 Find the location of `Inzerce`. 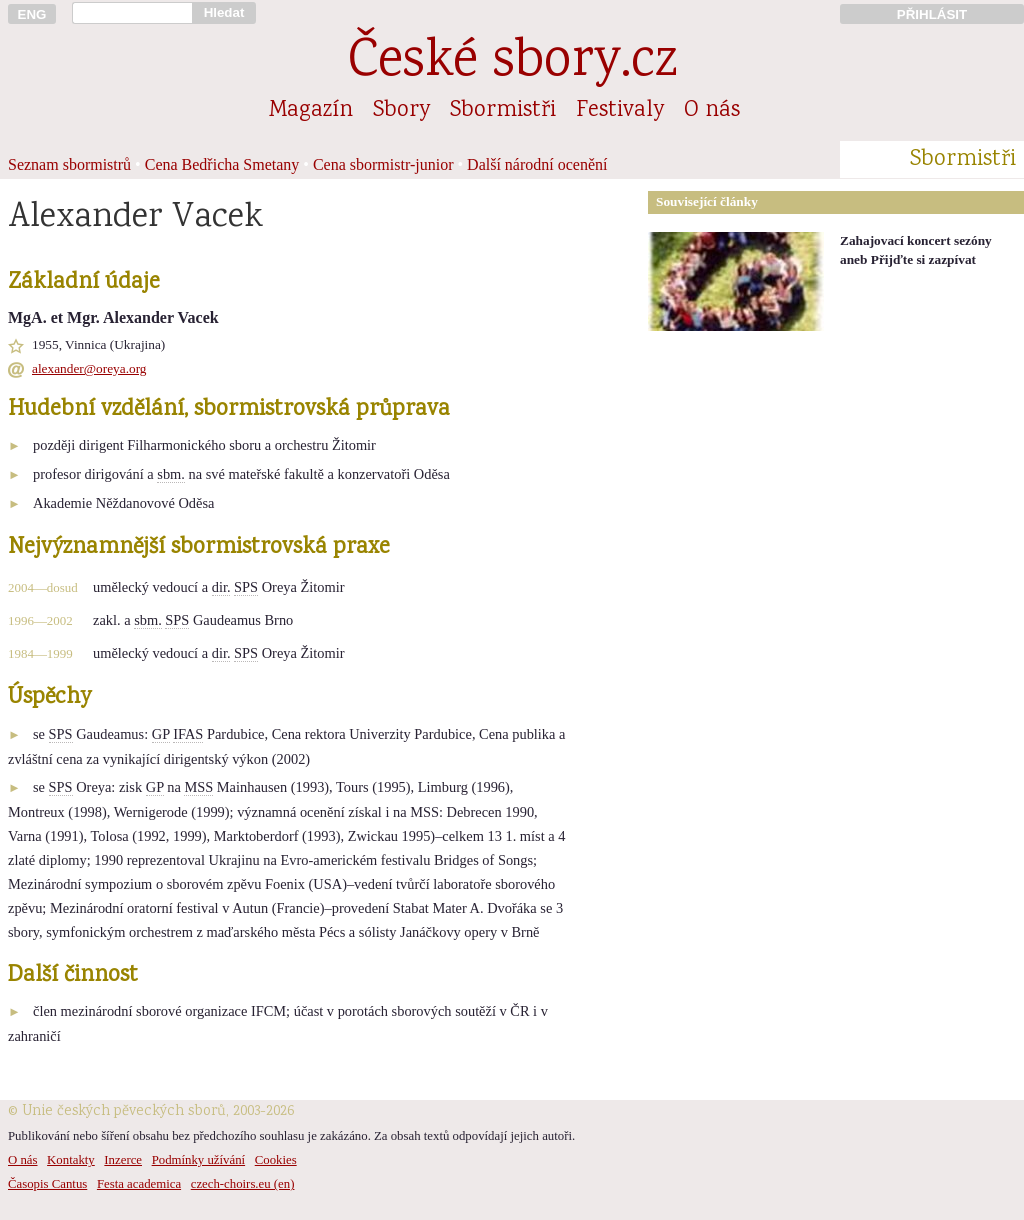

Inzerce is located at coordinates (123, 1160).